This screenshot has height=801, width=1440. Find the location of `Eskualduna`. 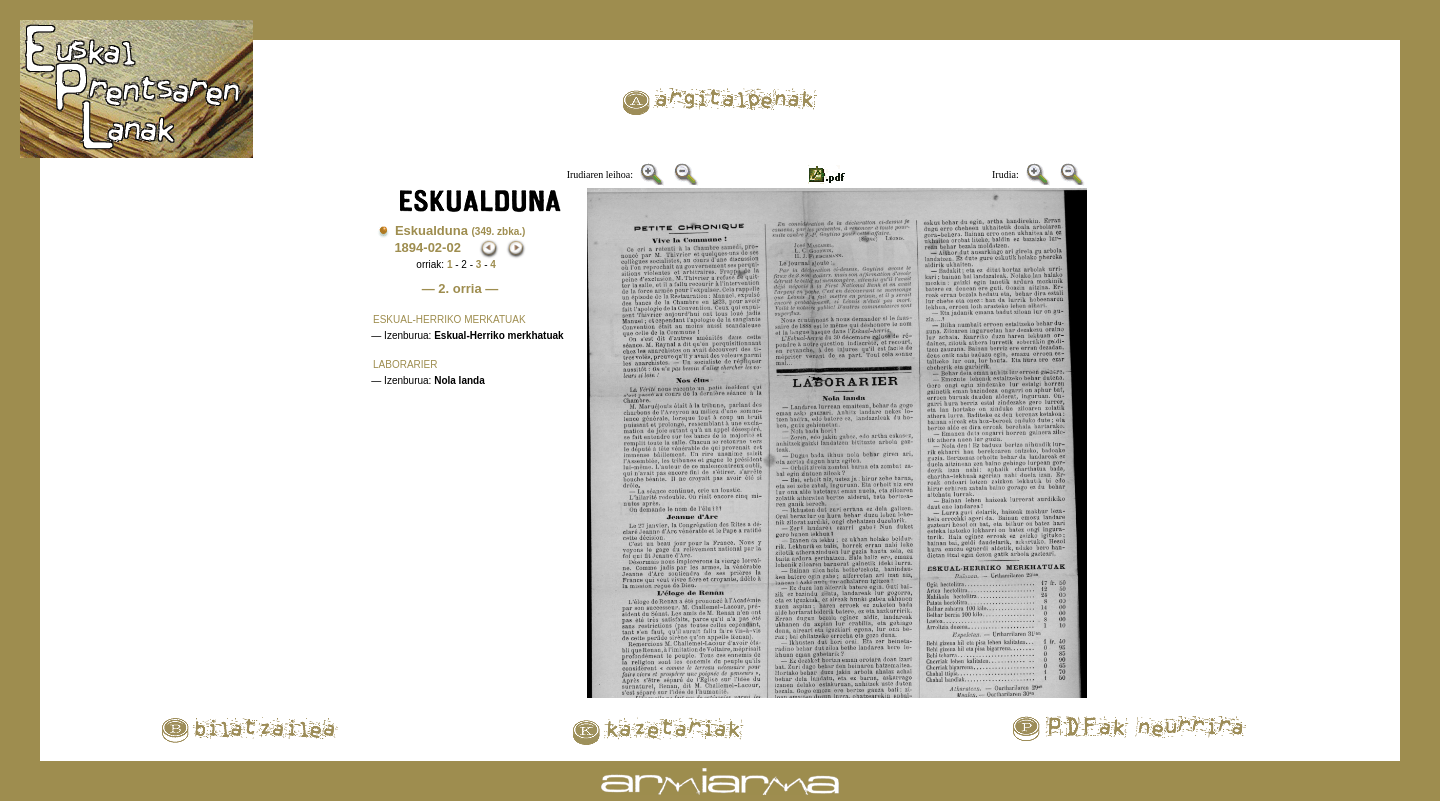

Eskualduna is located at coordinates (460, 230).